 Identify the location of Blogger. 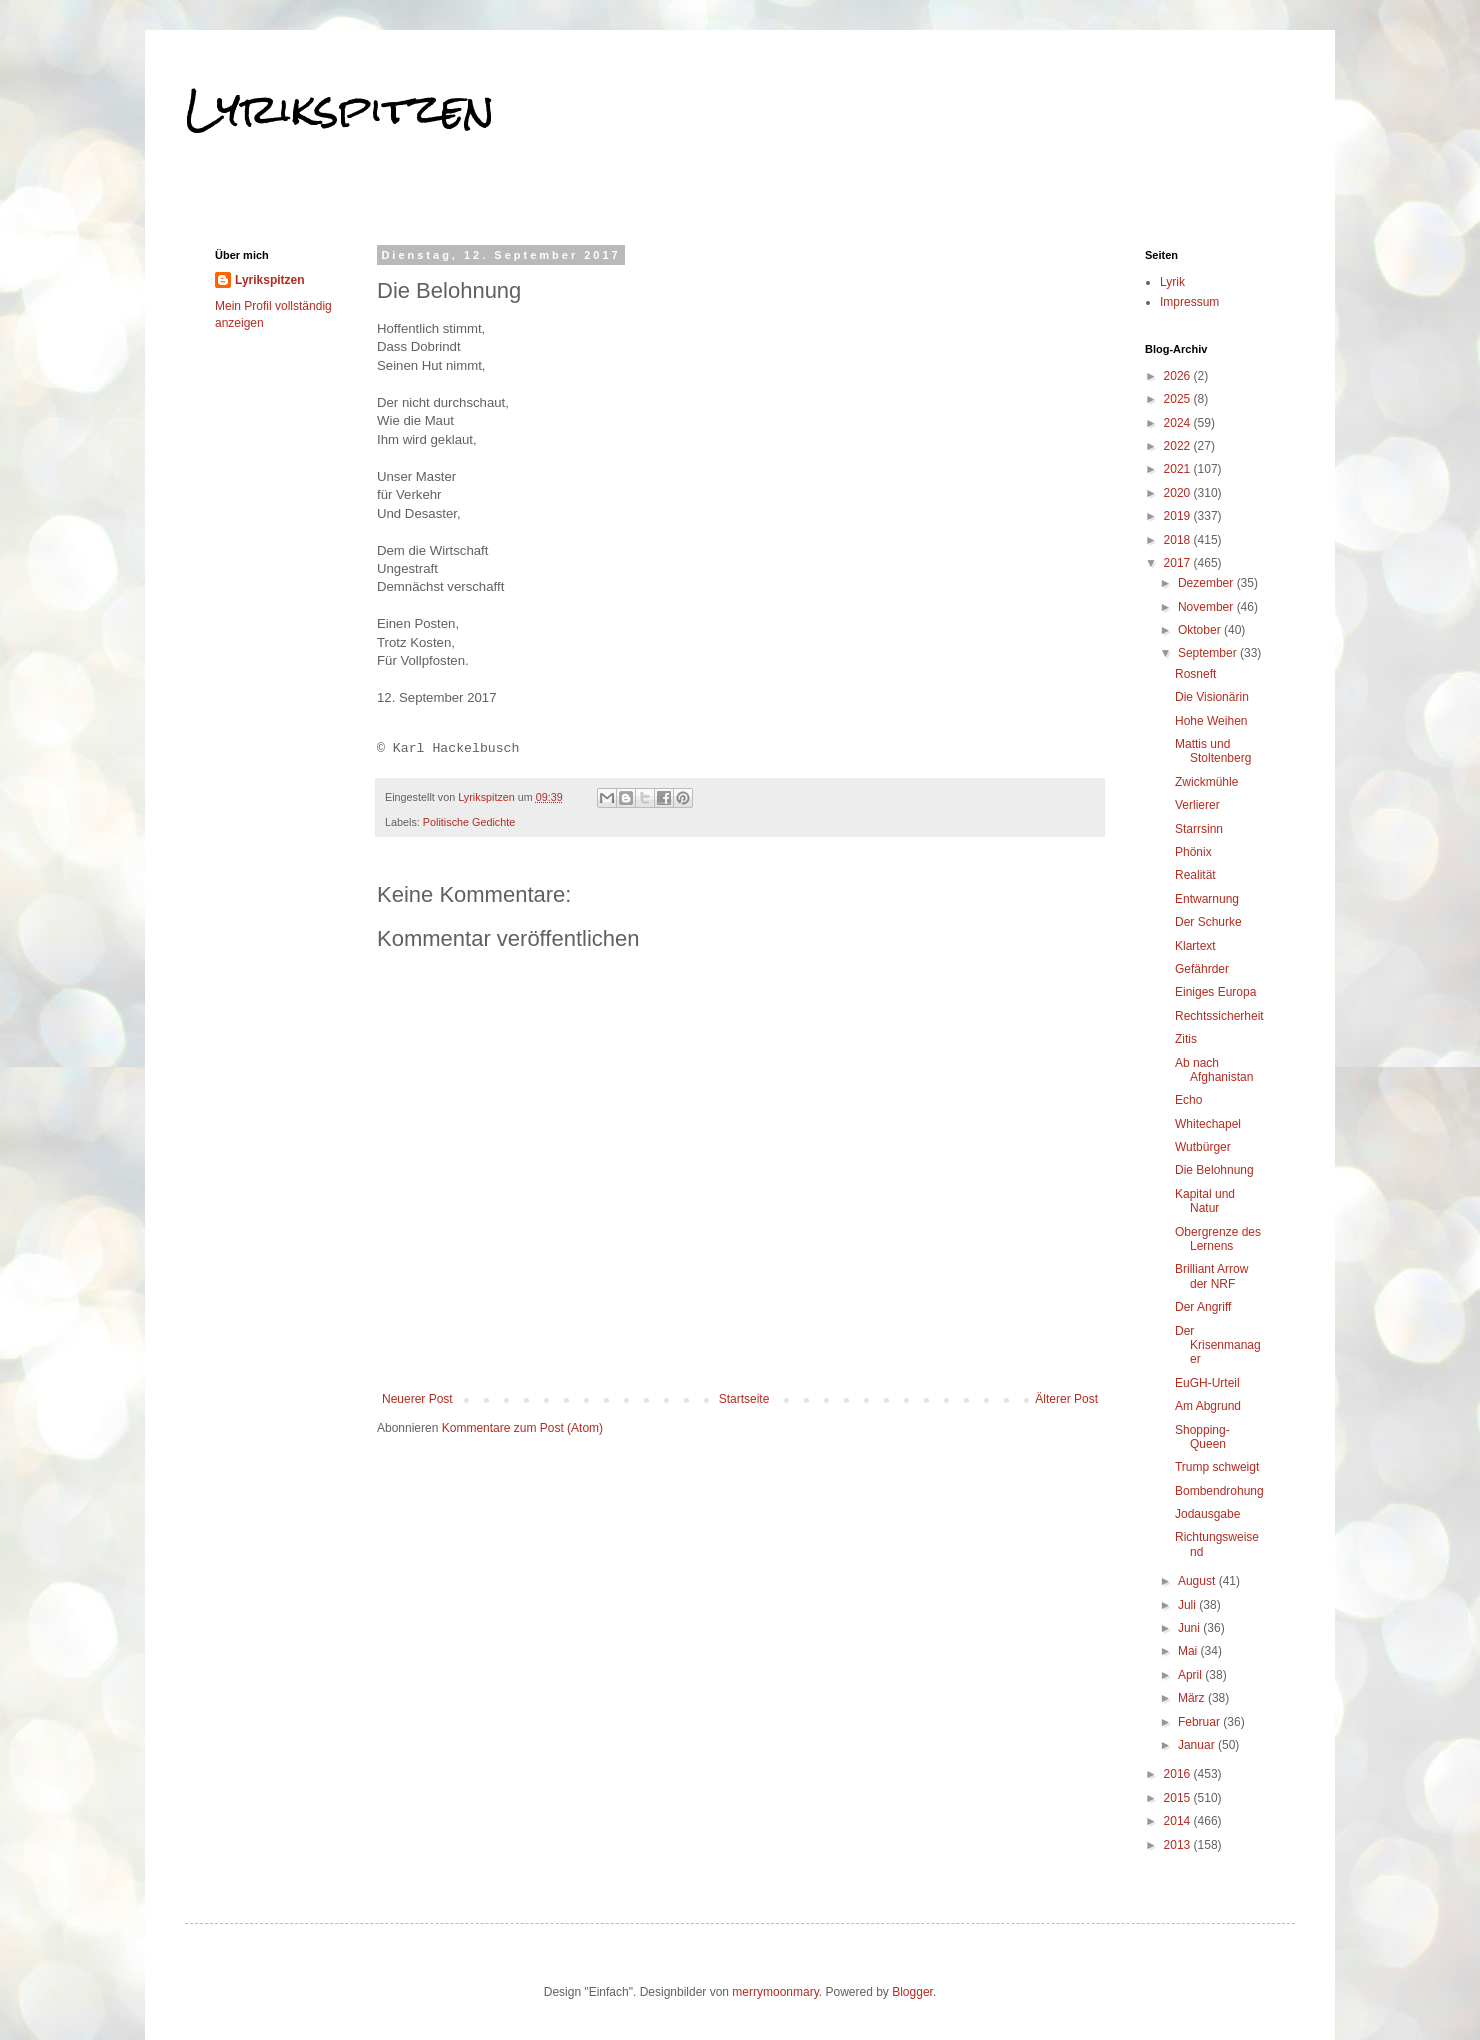
(912, 1992).